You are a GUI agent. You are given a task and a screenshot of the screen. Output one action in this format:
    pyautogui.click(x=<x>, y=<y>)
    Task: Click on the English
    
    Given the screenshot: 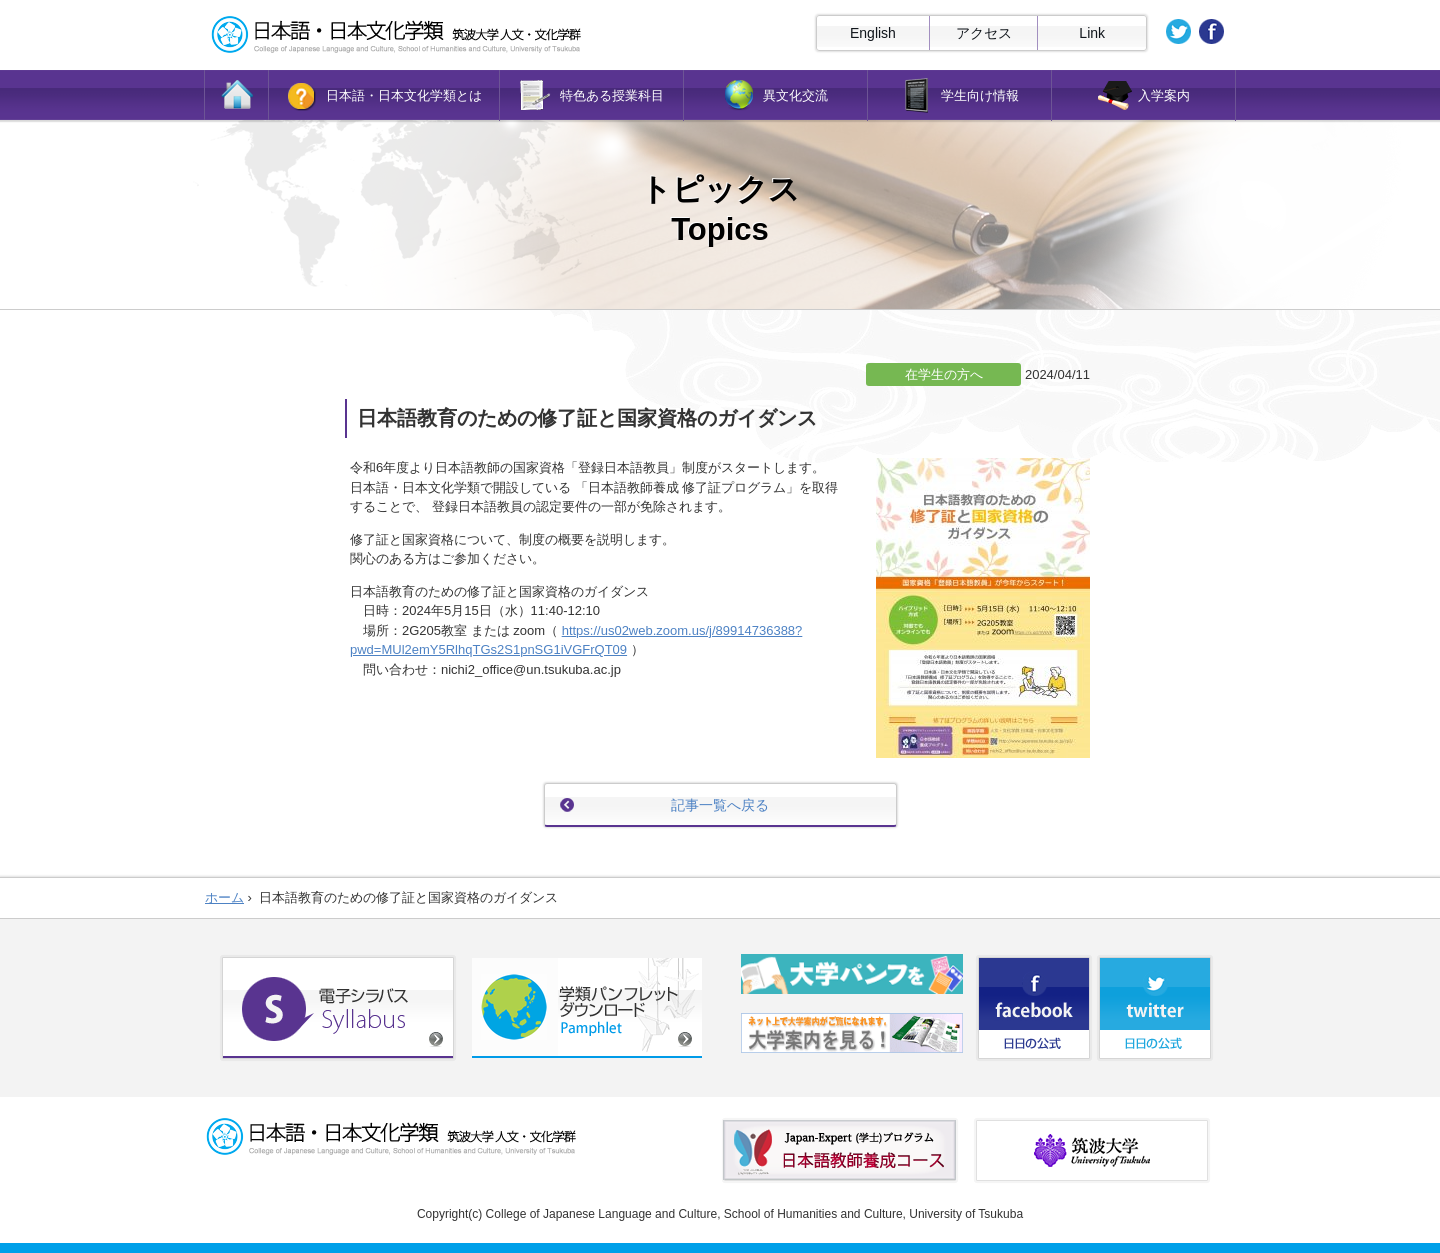 What is the action you would take?
    pyautogui.click(x=873, y=33)
    